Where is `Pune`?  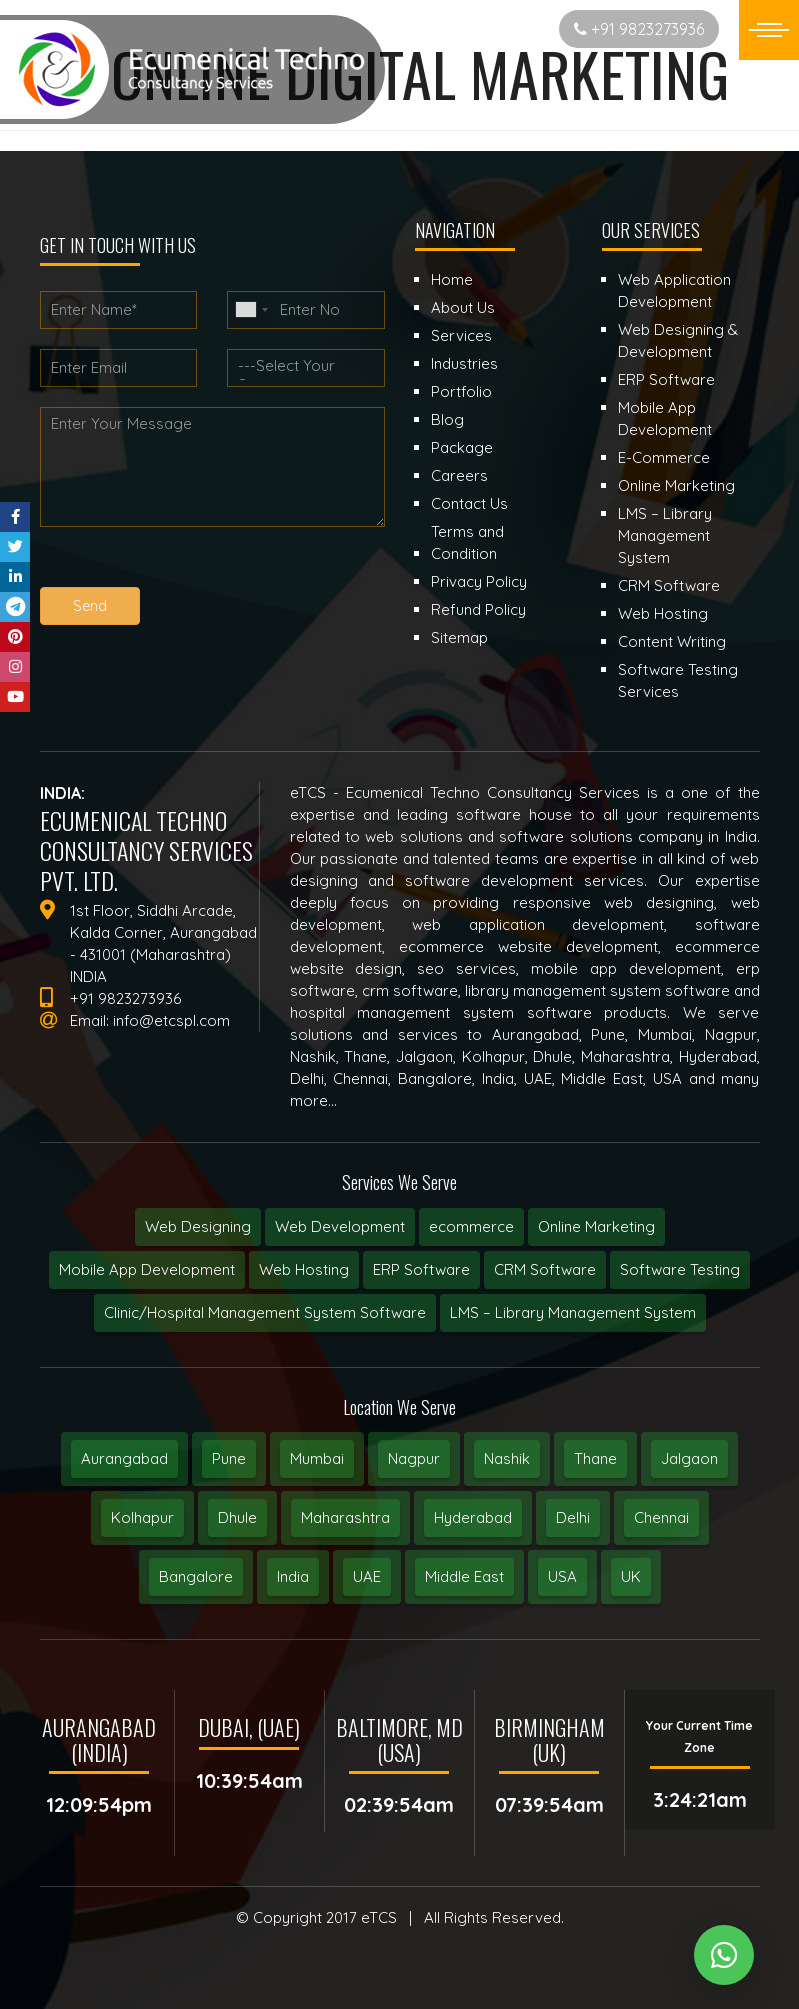 Pune is located at coordinates (229, 1458).